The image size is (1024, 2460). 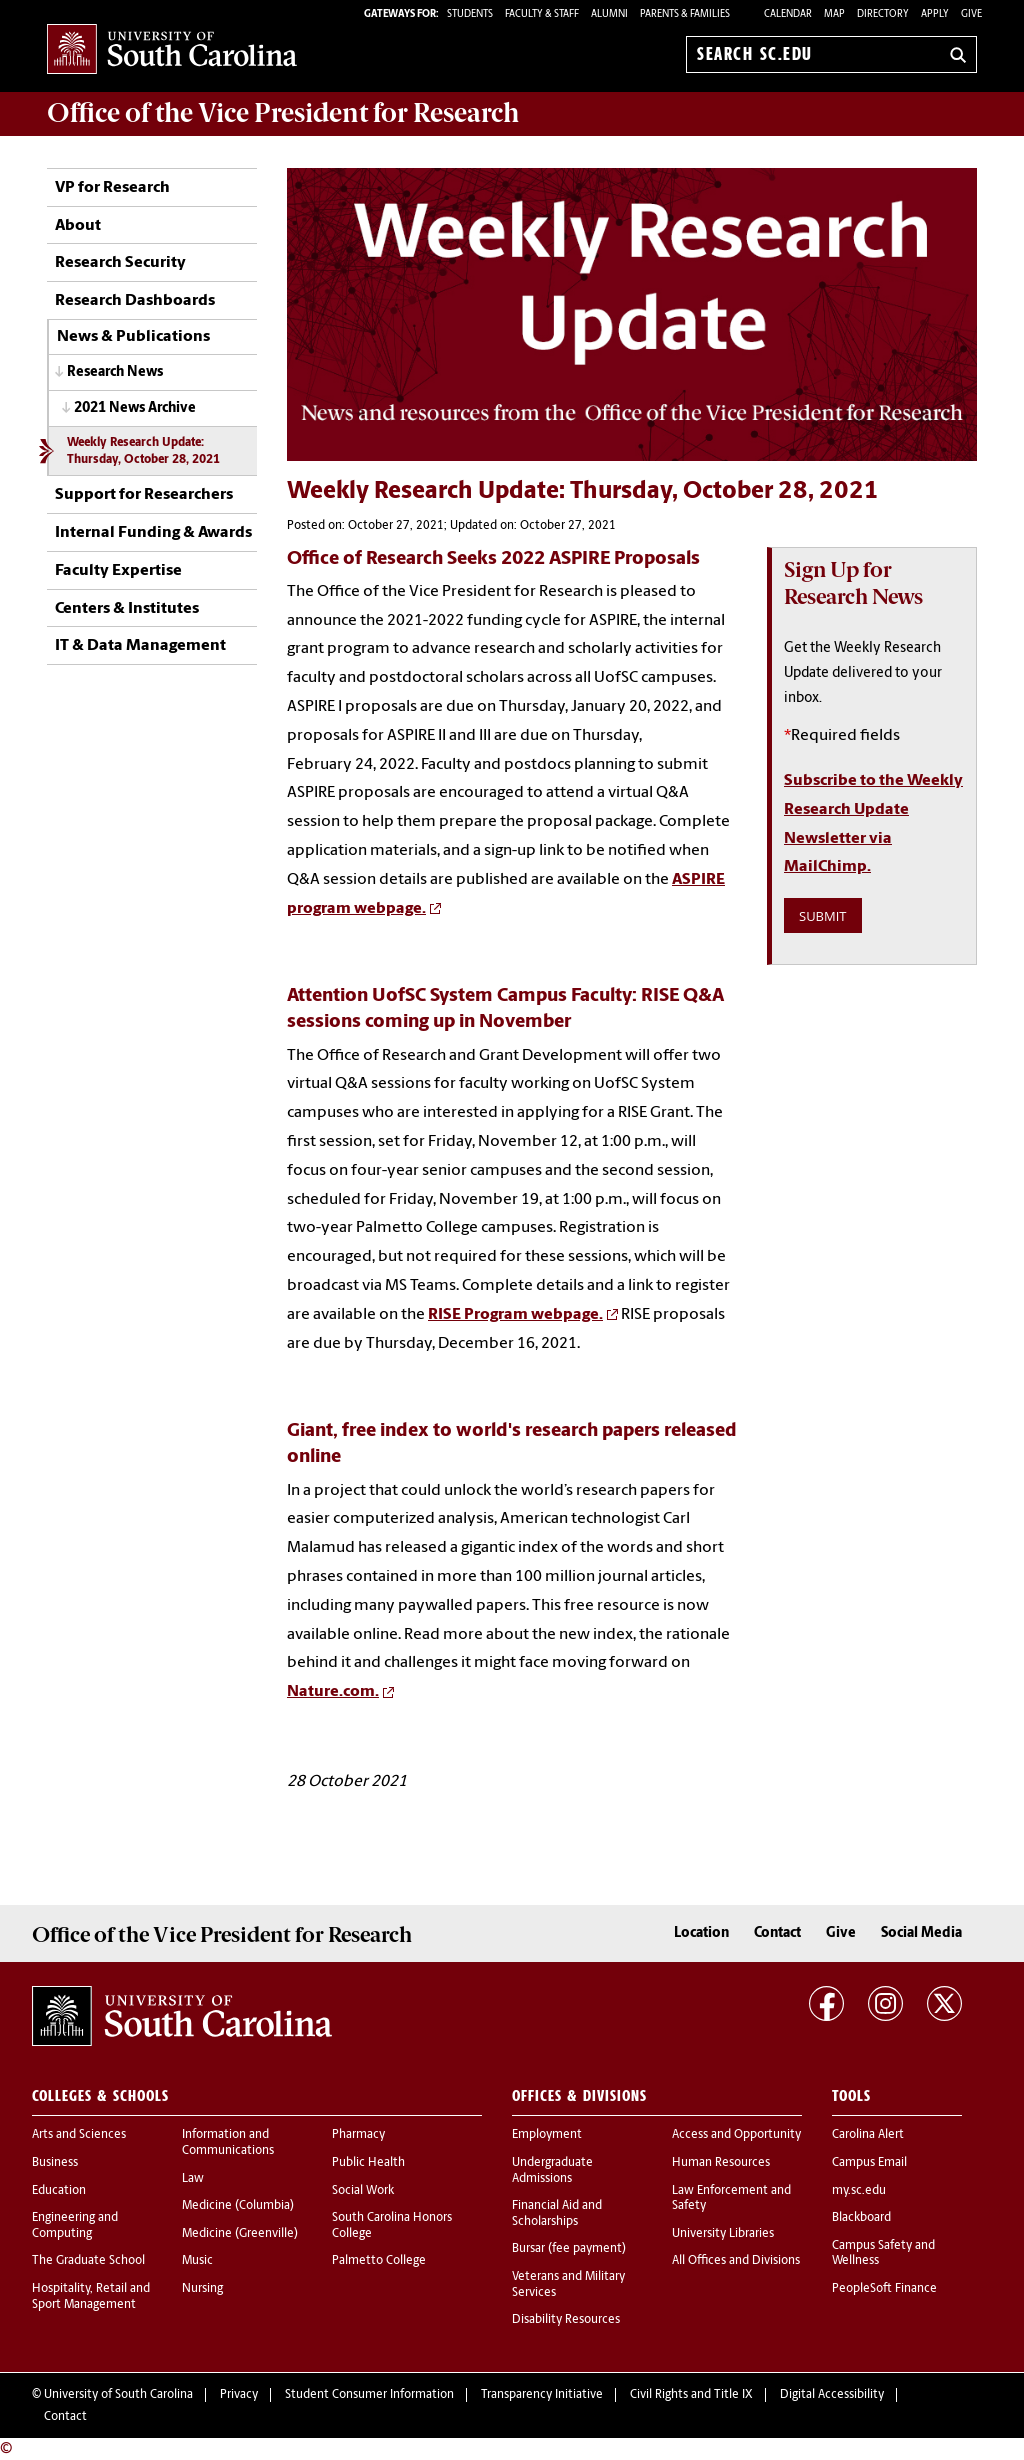 What do you see at coordinates (859, 2191) in the screenshot?
I see `my.sc.edu` at bounding box center [859, 2191].